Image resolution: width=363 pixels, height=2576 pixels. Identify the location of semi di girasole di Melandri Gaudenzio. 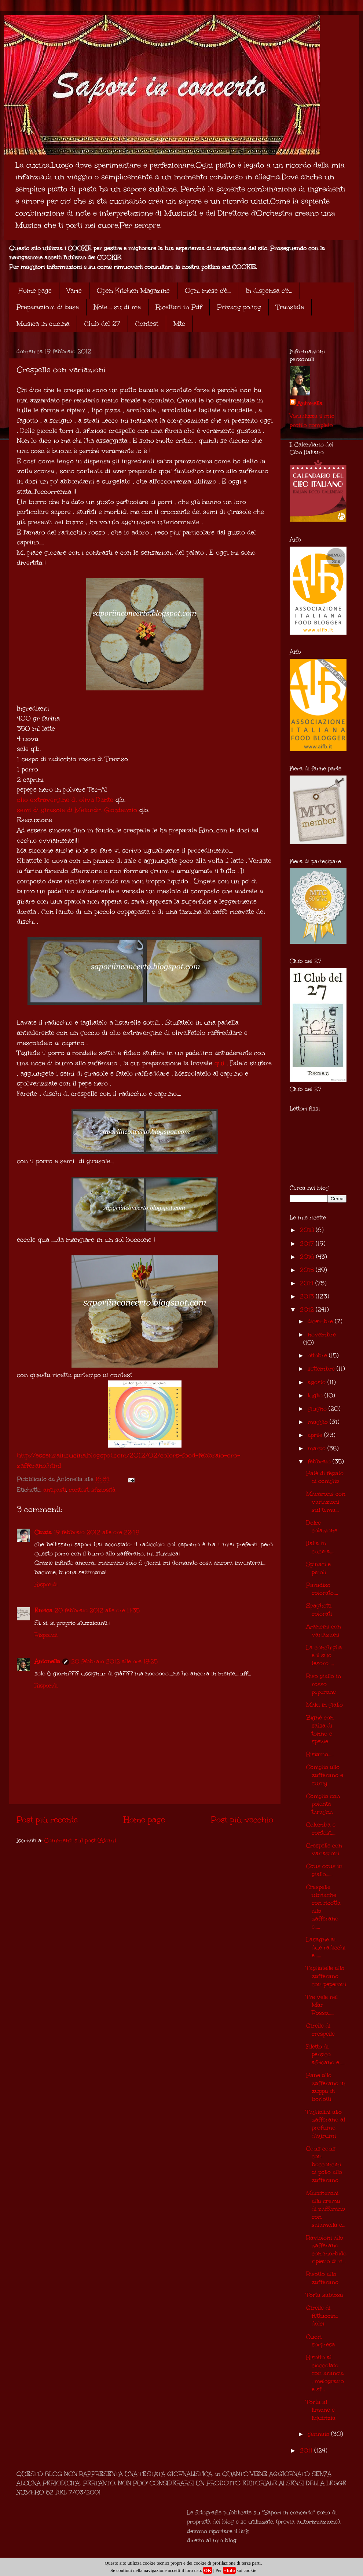
(77, 810).